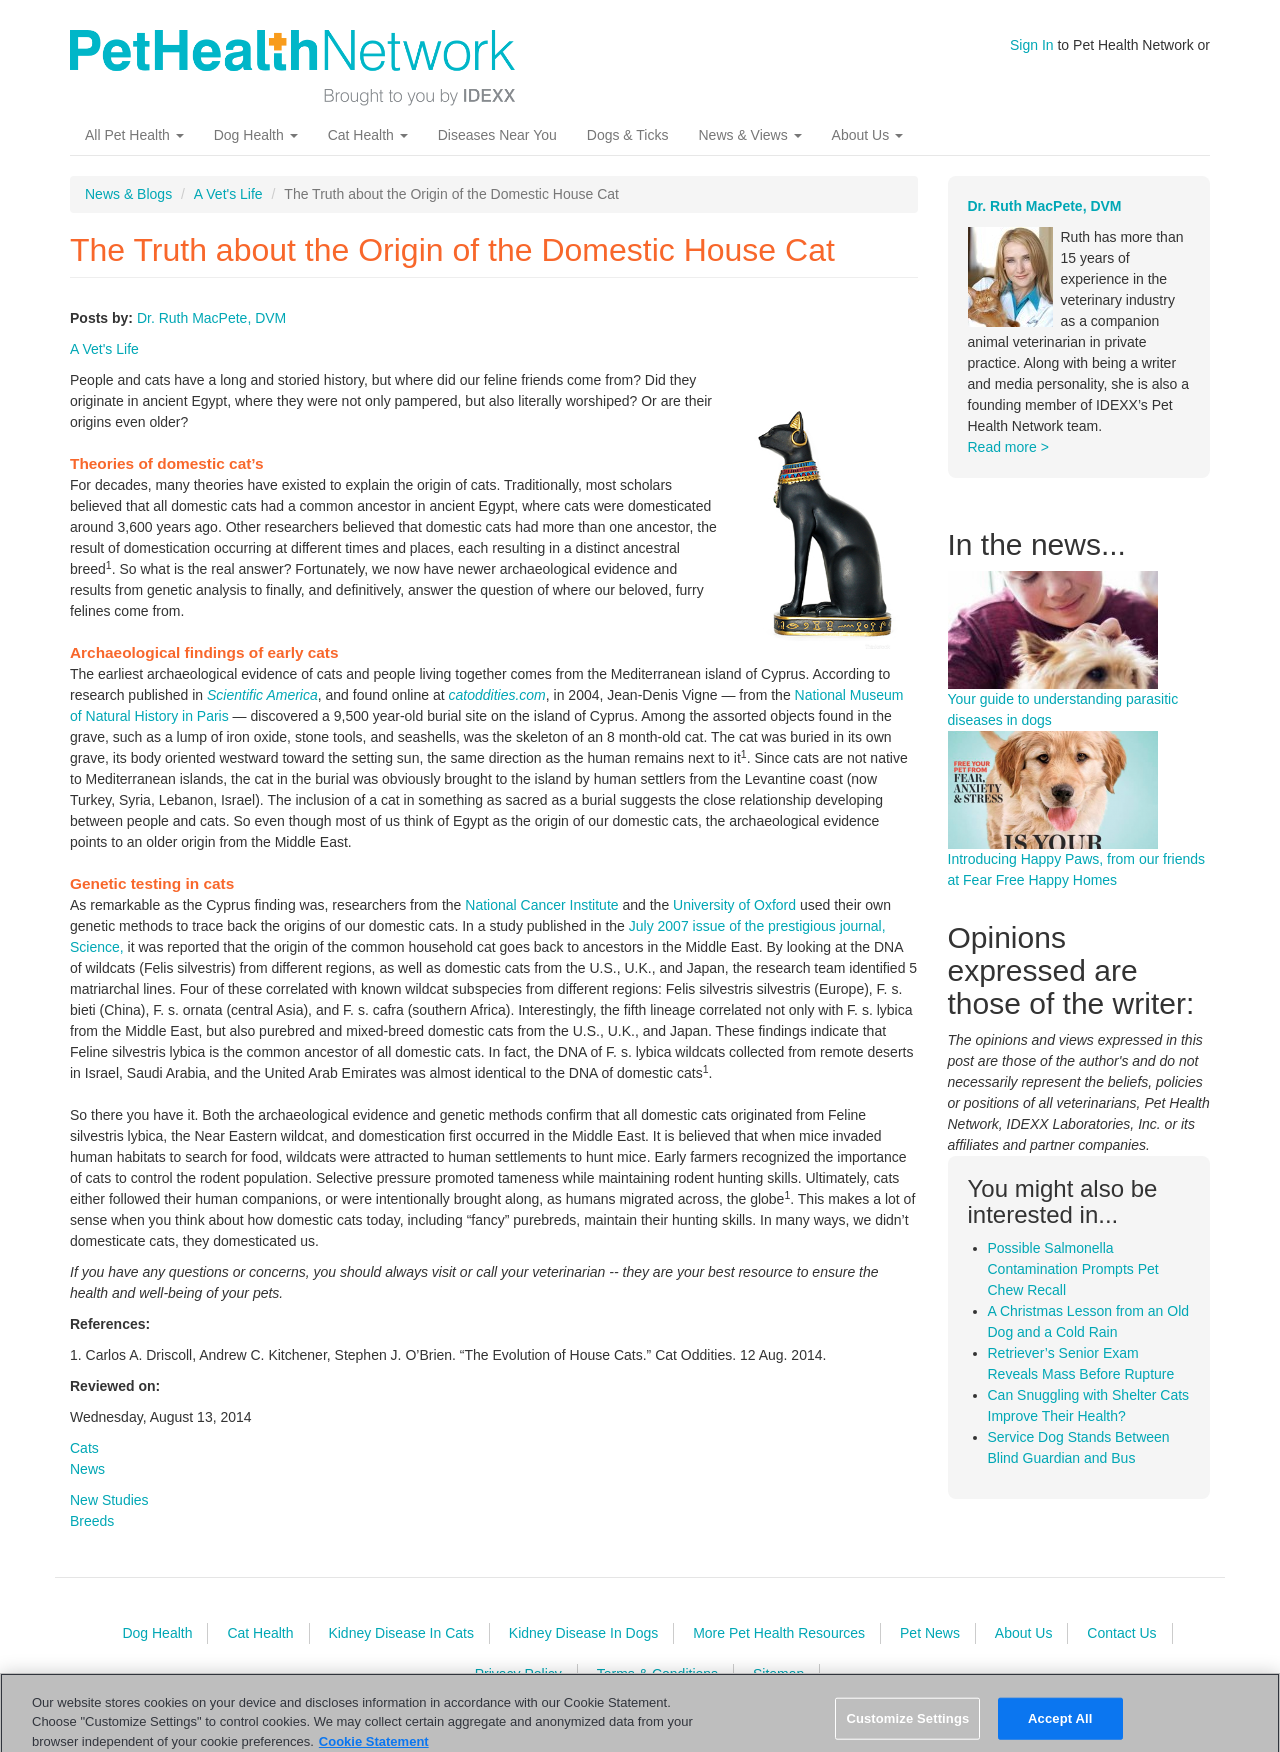 This screenshot has width=1280, height=1752. I want to click on Dr. Ruth MacPete, DVM, so click(211, 318).